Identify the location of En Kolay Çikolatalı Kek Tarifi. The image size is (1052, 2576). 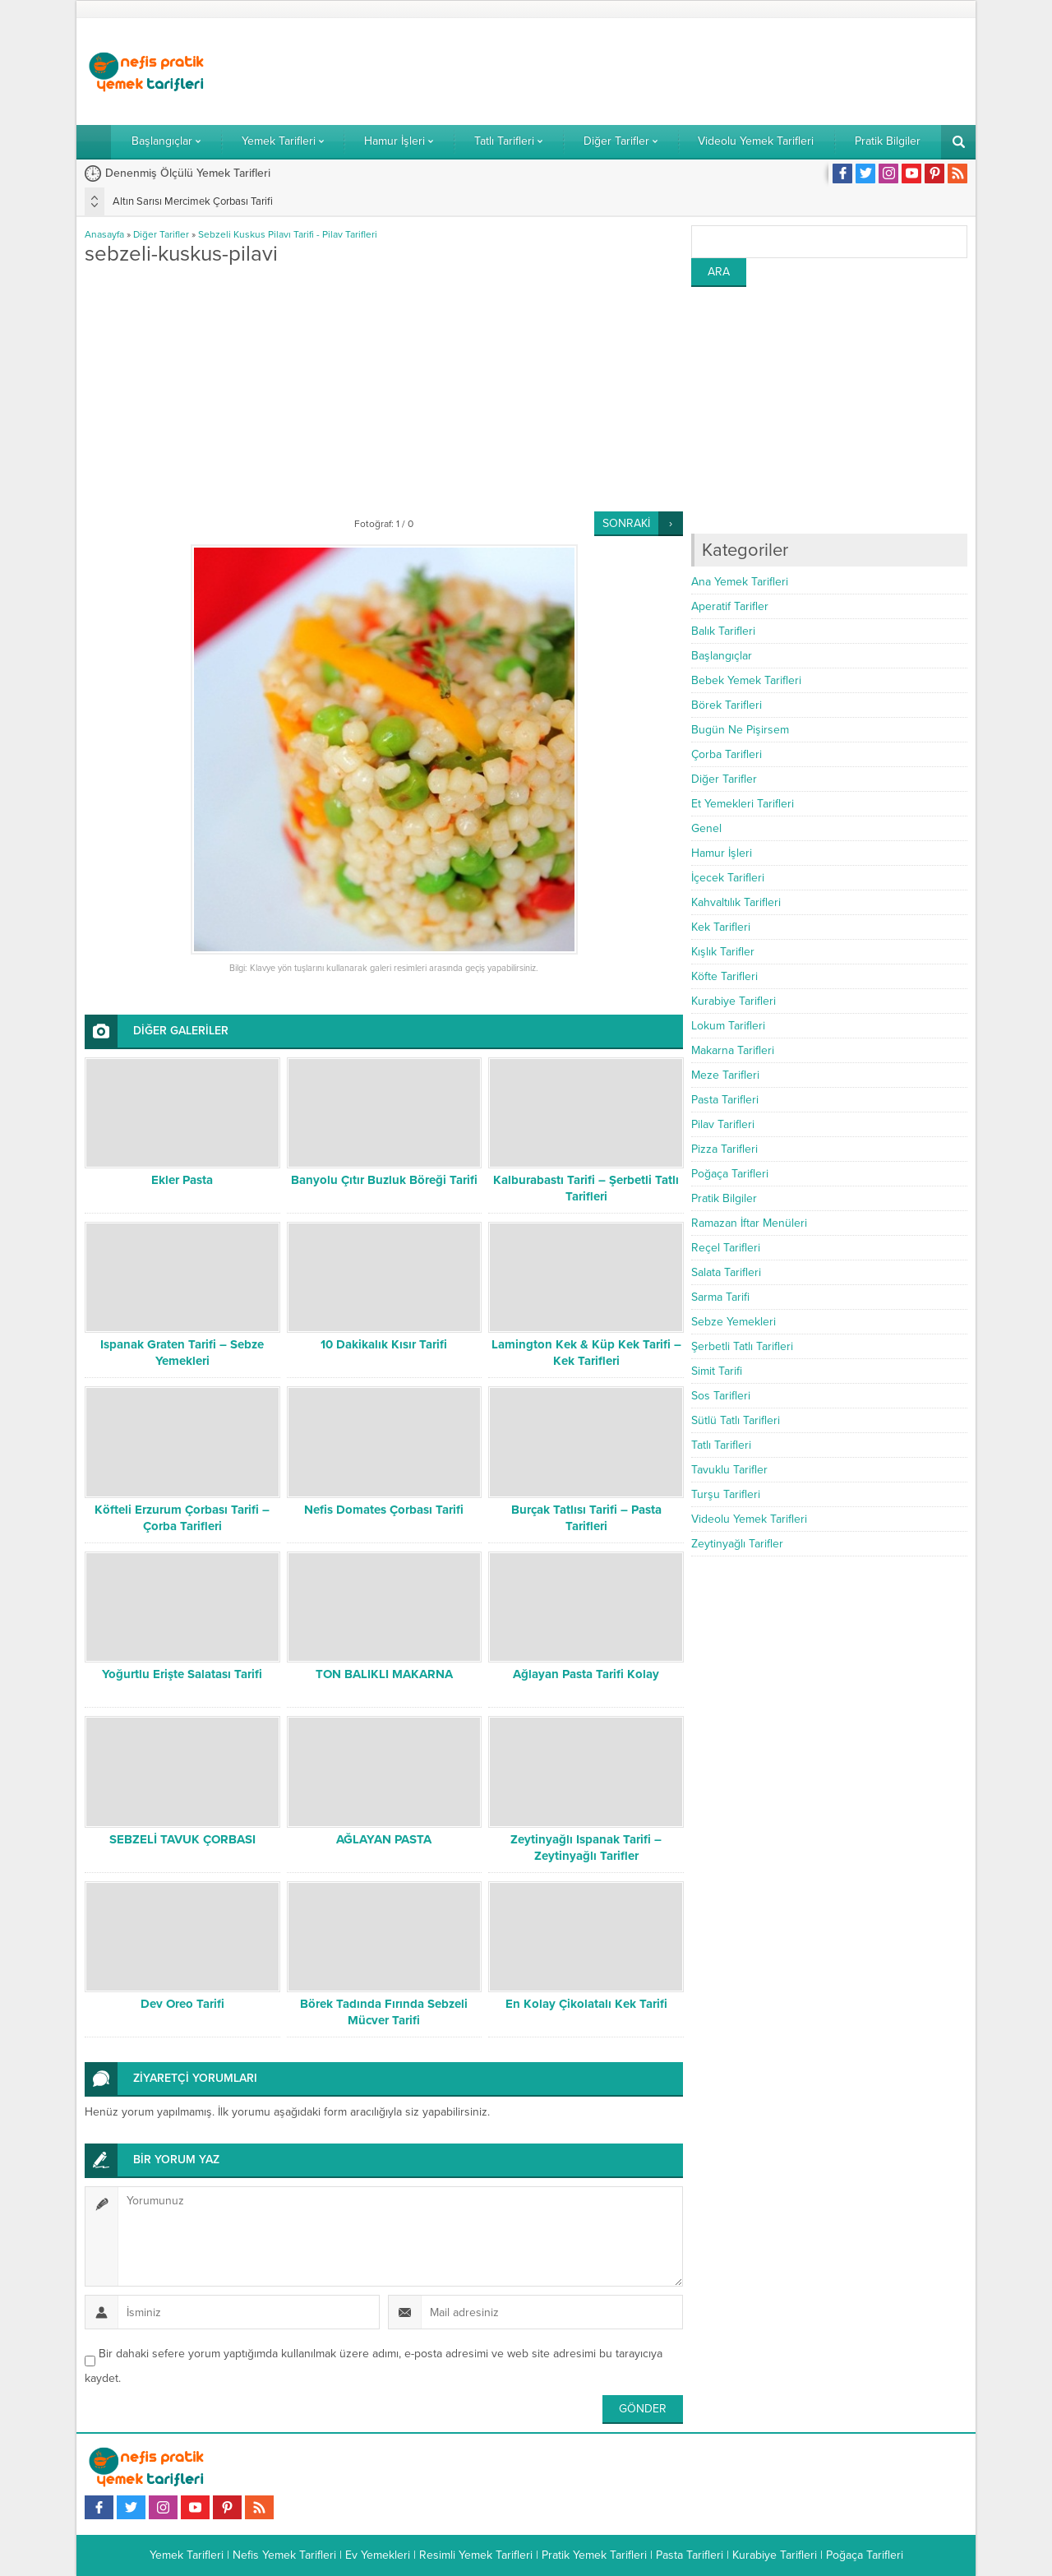
(586, 2003).